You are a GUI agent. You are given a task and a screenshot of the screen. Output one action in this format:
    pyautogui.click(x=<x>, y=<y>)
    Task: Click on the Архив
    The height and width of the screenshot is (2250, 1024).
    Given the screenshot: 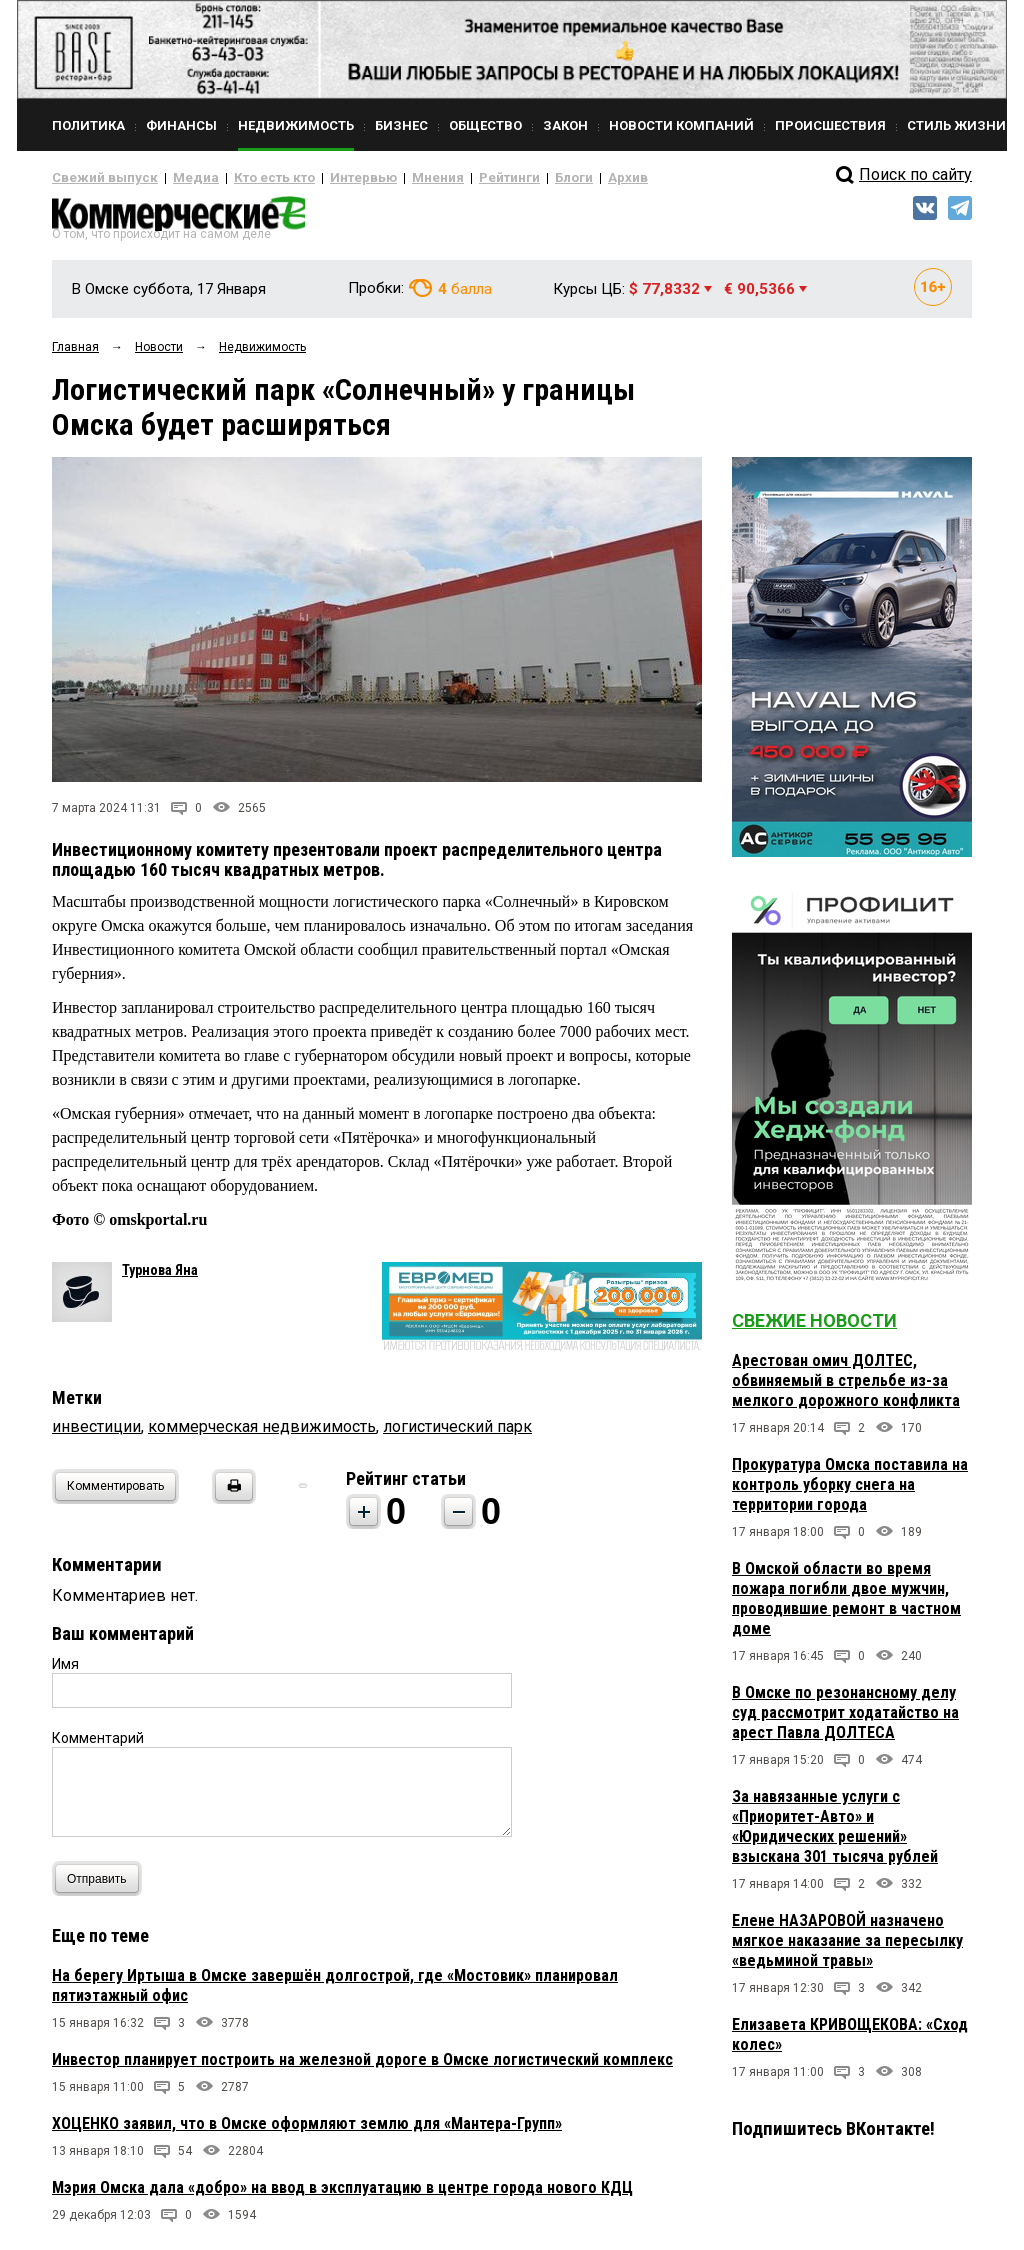 What is the action you would take?
    pyautogui.click(x=557, y=178)
    